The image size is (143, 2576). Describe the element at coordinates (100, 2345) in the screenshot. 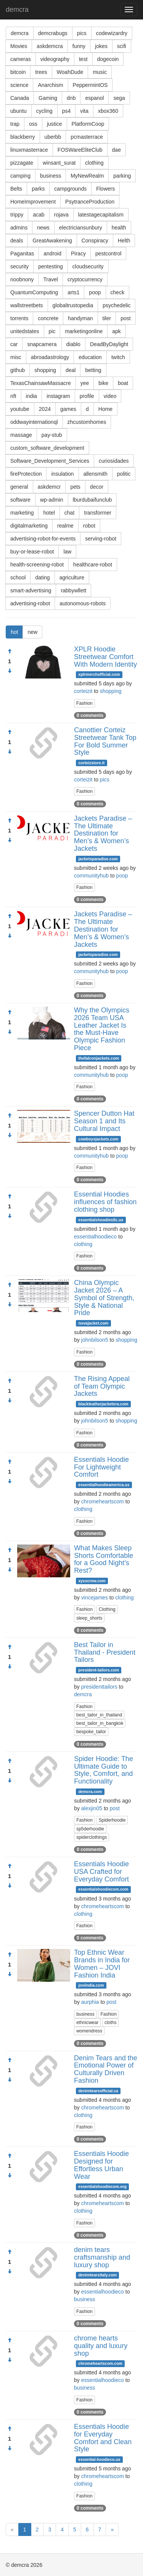

I see `chrome hearts quality and luxury shop` at that location.